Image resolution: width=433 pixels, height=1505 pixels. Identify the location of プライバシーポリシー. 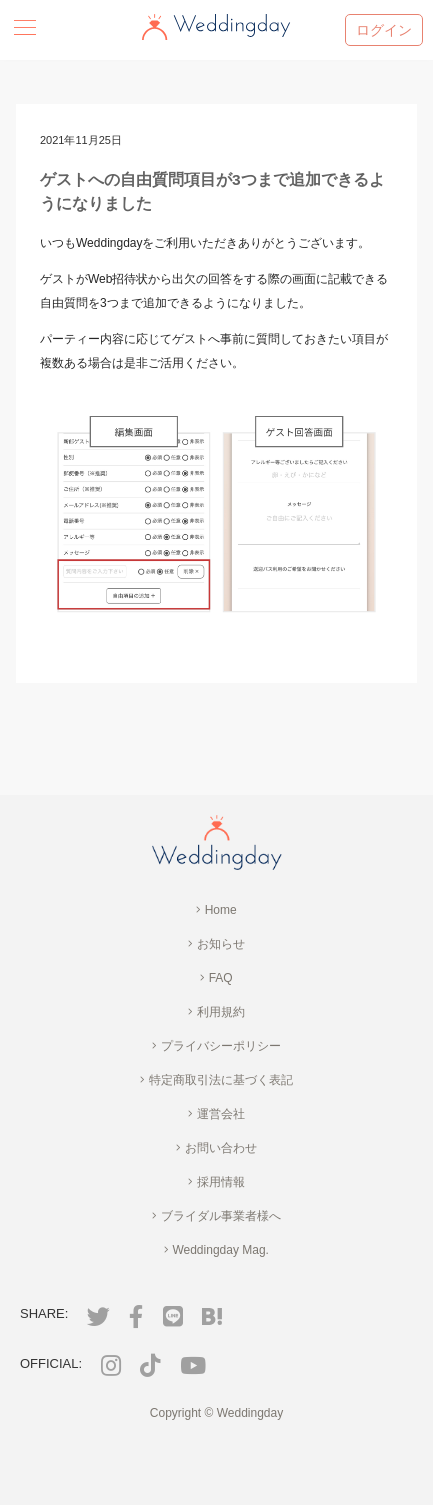
(216, 1046).